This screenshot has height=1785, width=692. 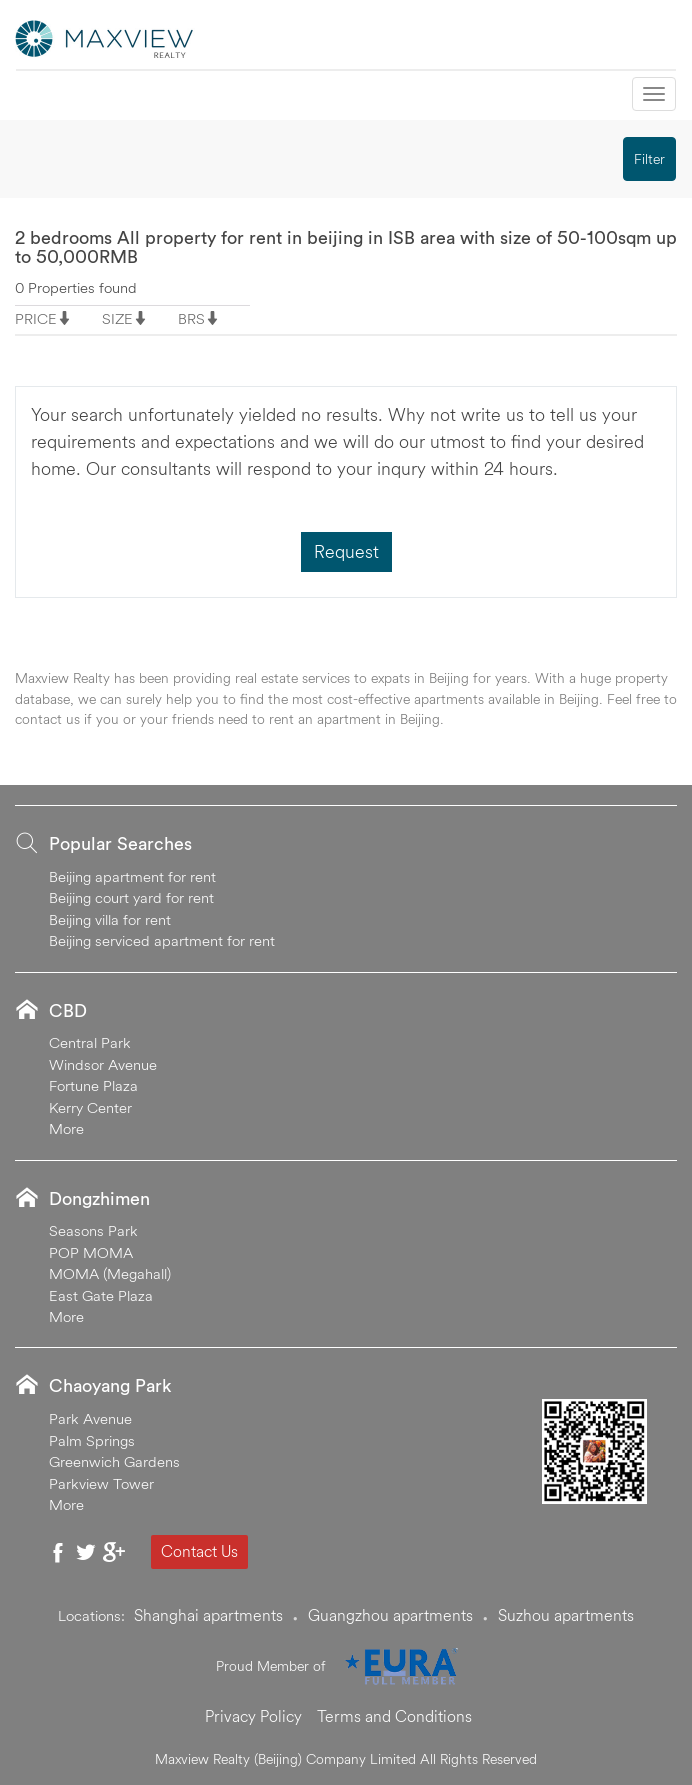 What do you see at coordinates (117, 318) in the screenshot?
I see `SIZE` at bounding box center [117, 318].